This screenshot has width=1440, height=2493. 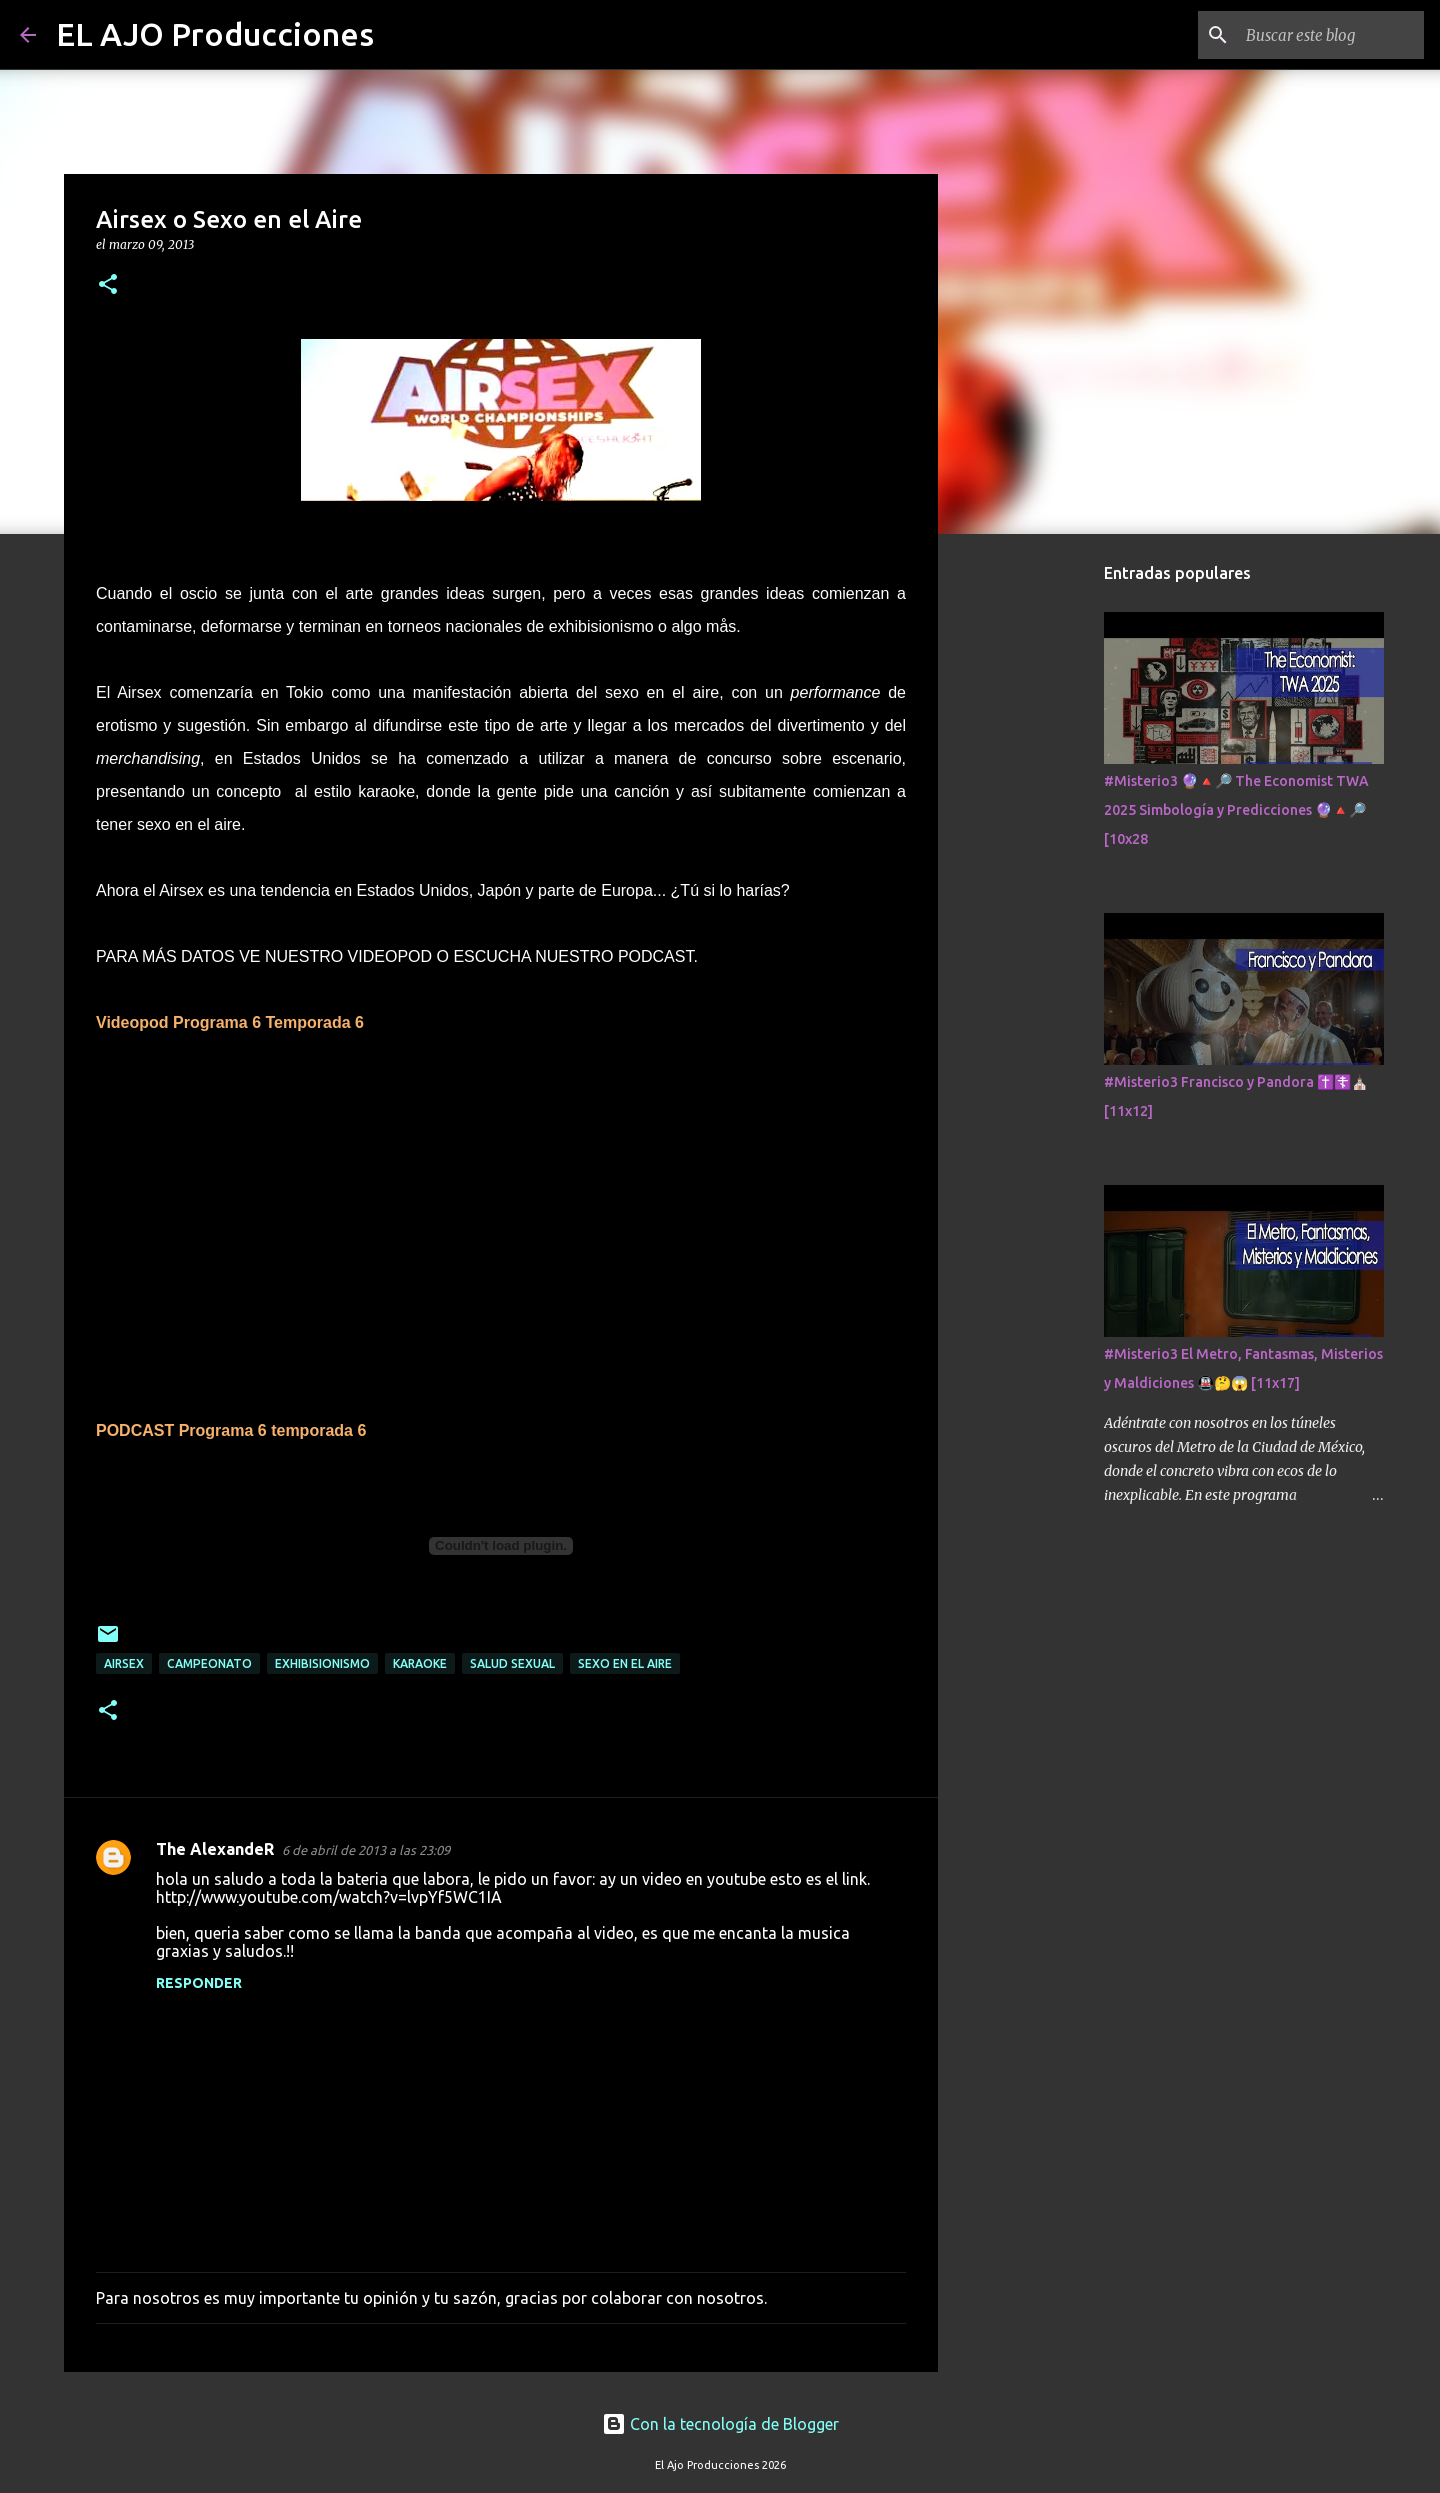 What do you see at coordinates (215, 34) in the screenshot?
I see `EL AJO Producciones` at bounding box center [215, 34].